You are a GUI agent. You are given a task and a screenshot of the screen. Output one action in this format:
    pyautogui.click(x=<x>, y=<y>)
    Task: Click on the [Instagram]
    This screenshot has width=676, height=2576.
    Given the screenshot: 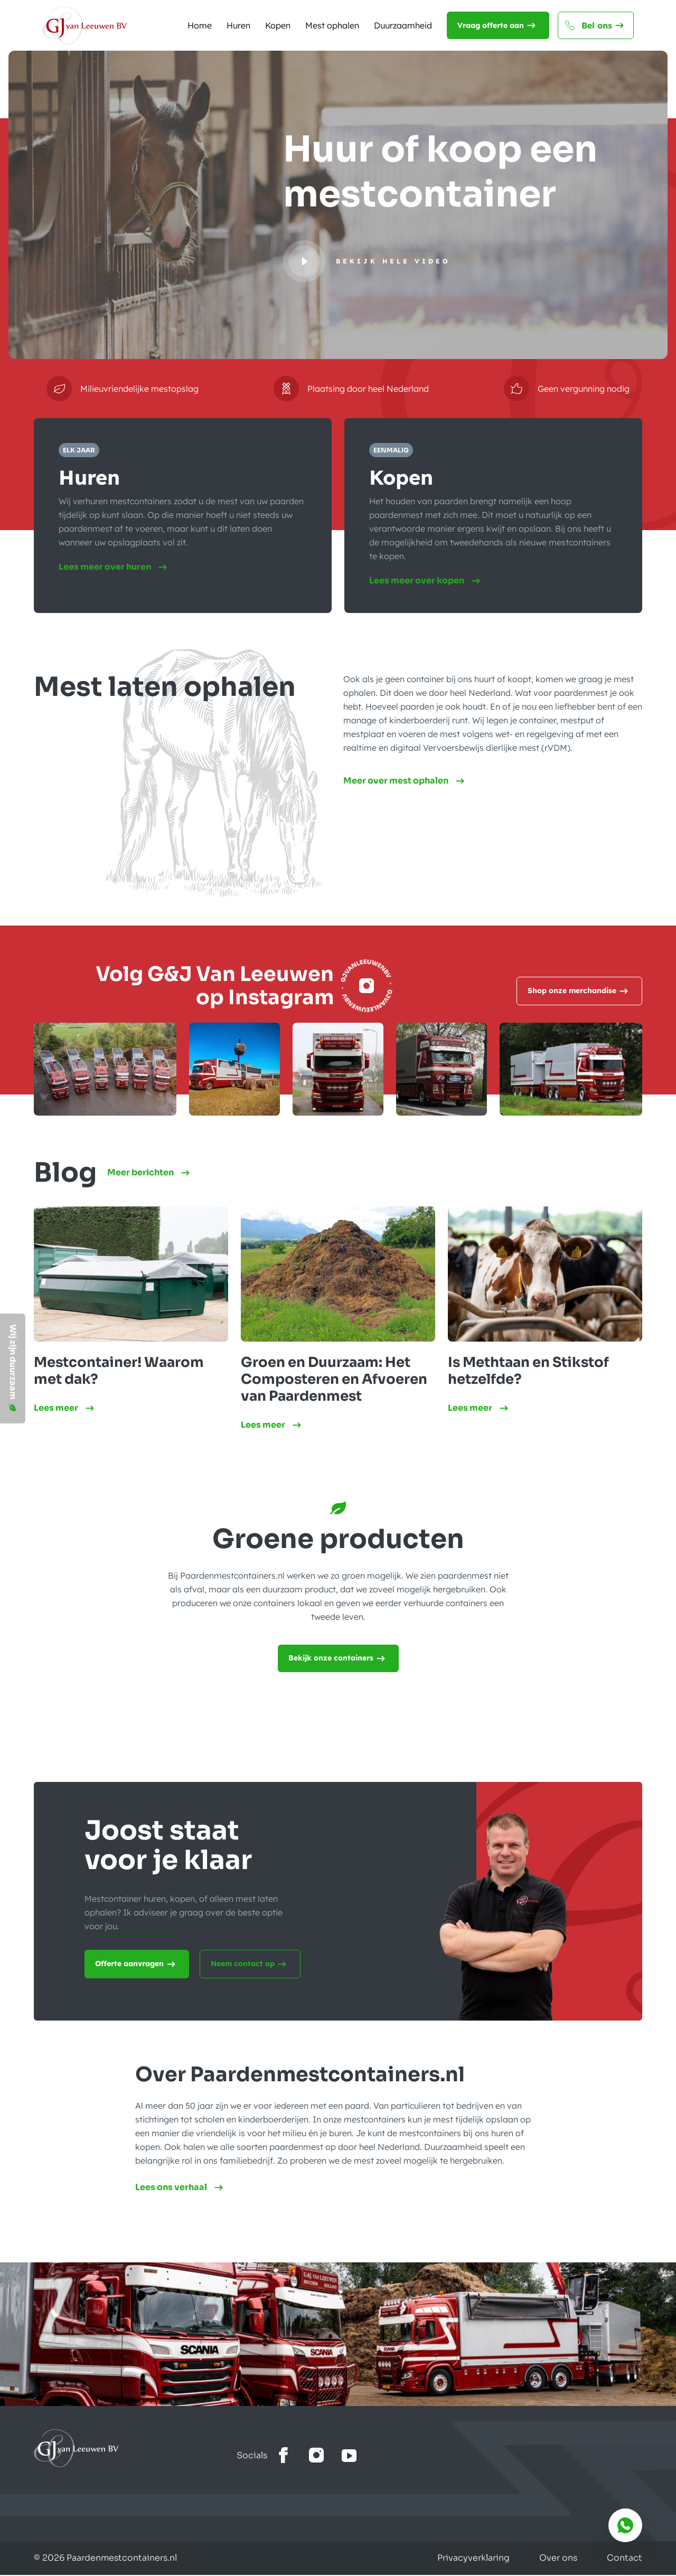 What is the action you would take?
    pyautogui.click(x=366, y=986)
    